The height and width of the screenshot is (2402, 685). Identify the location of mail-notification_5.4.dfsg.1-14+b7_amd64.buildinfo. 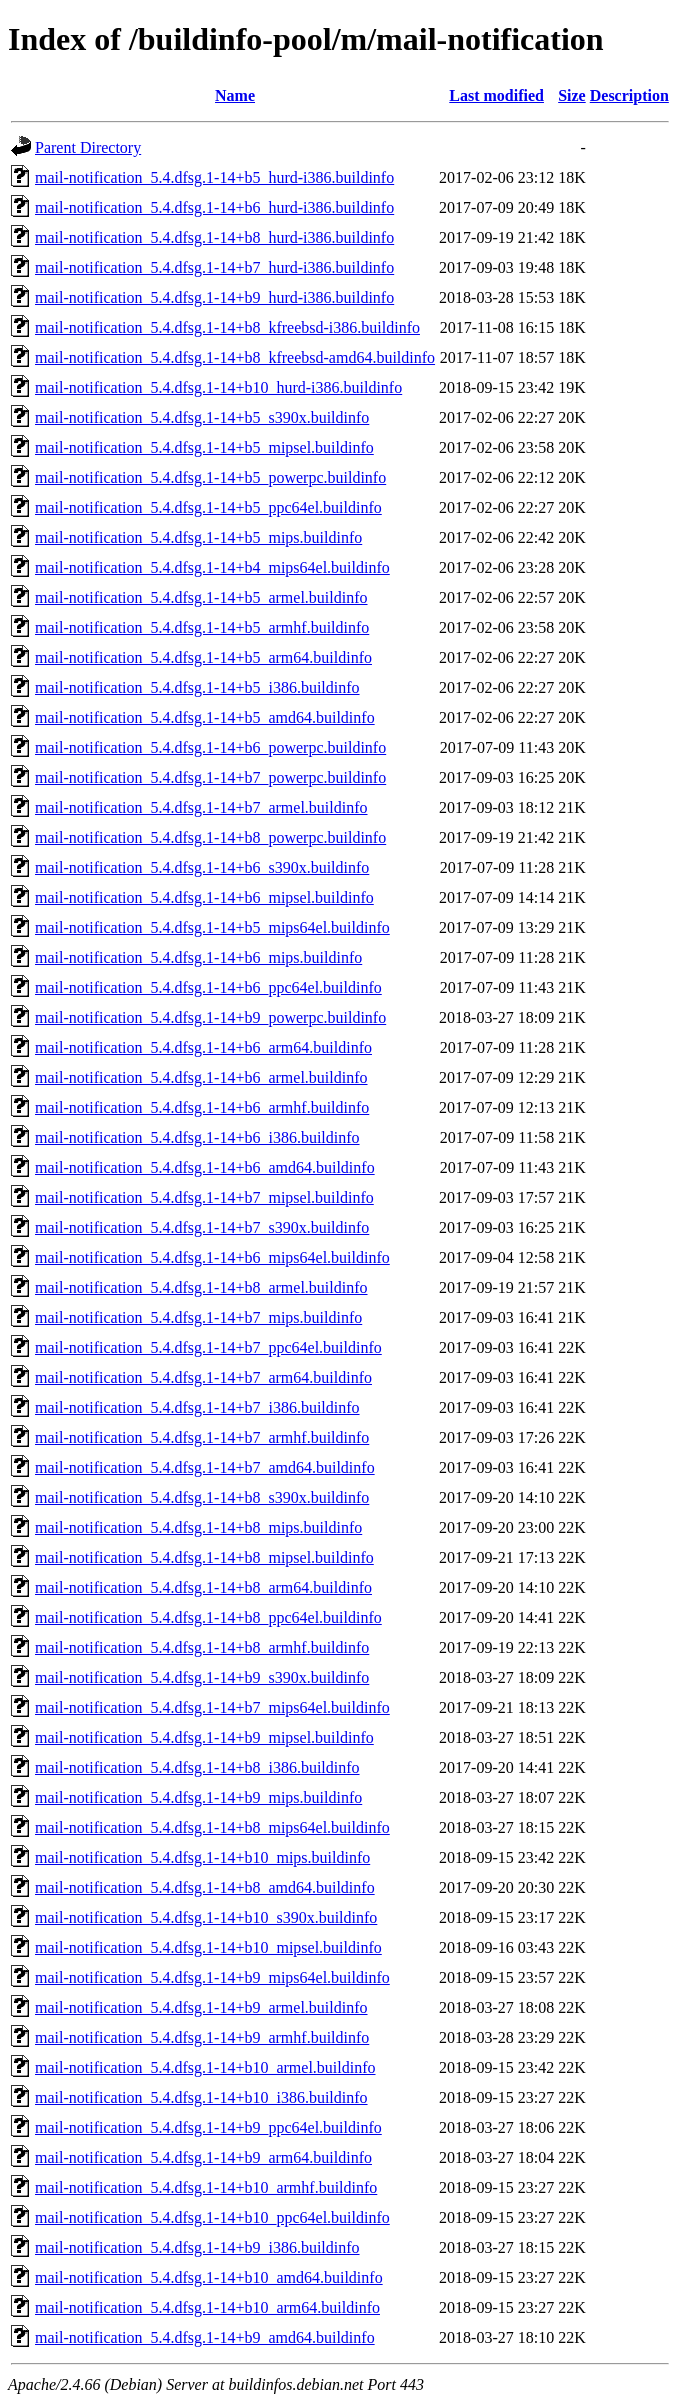
(205, 1467).